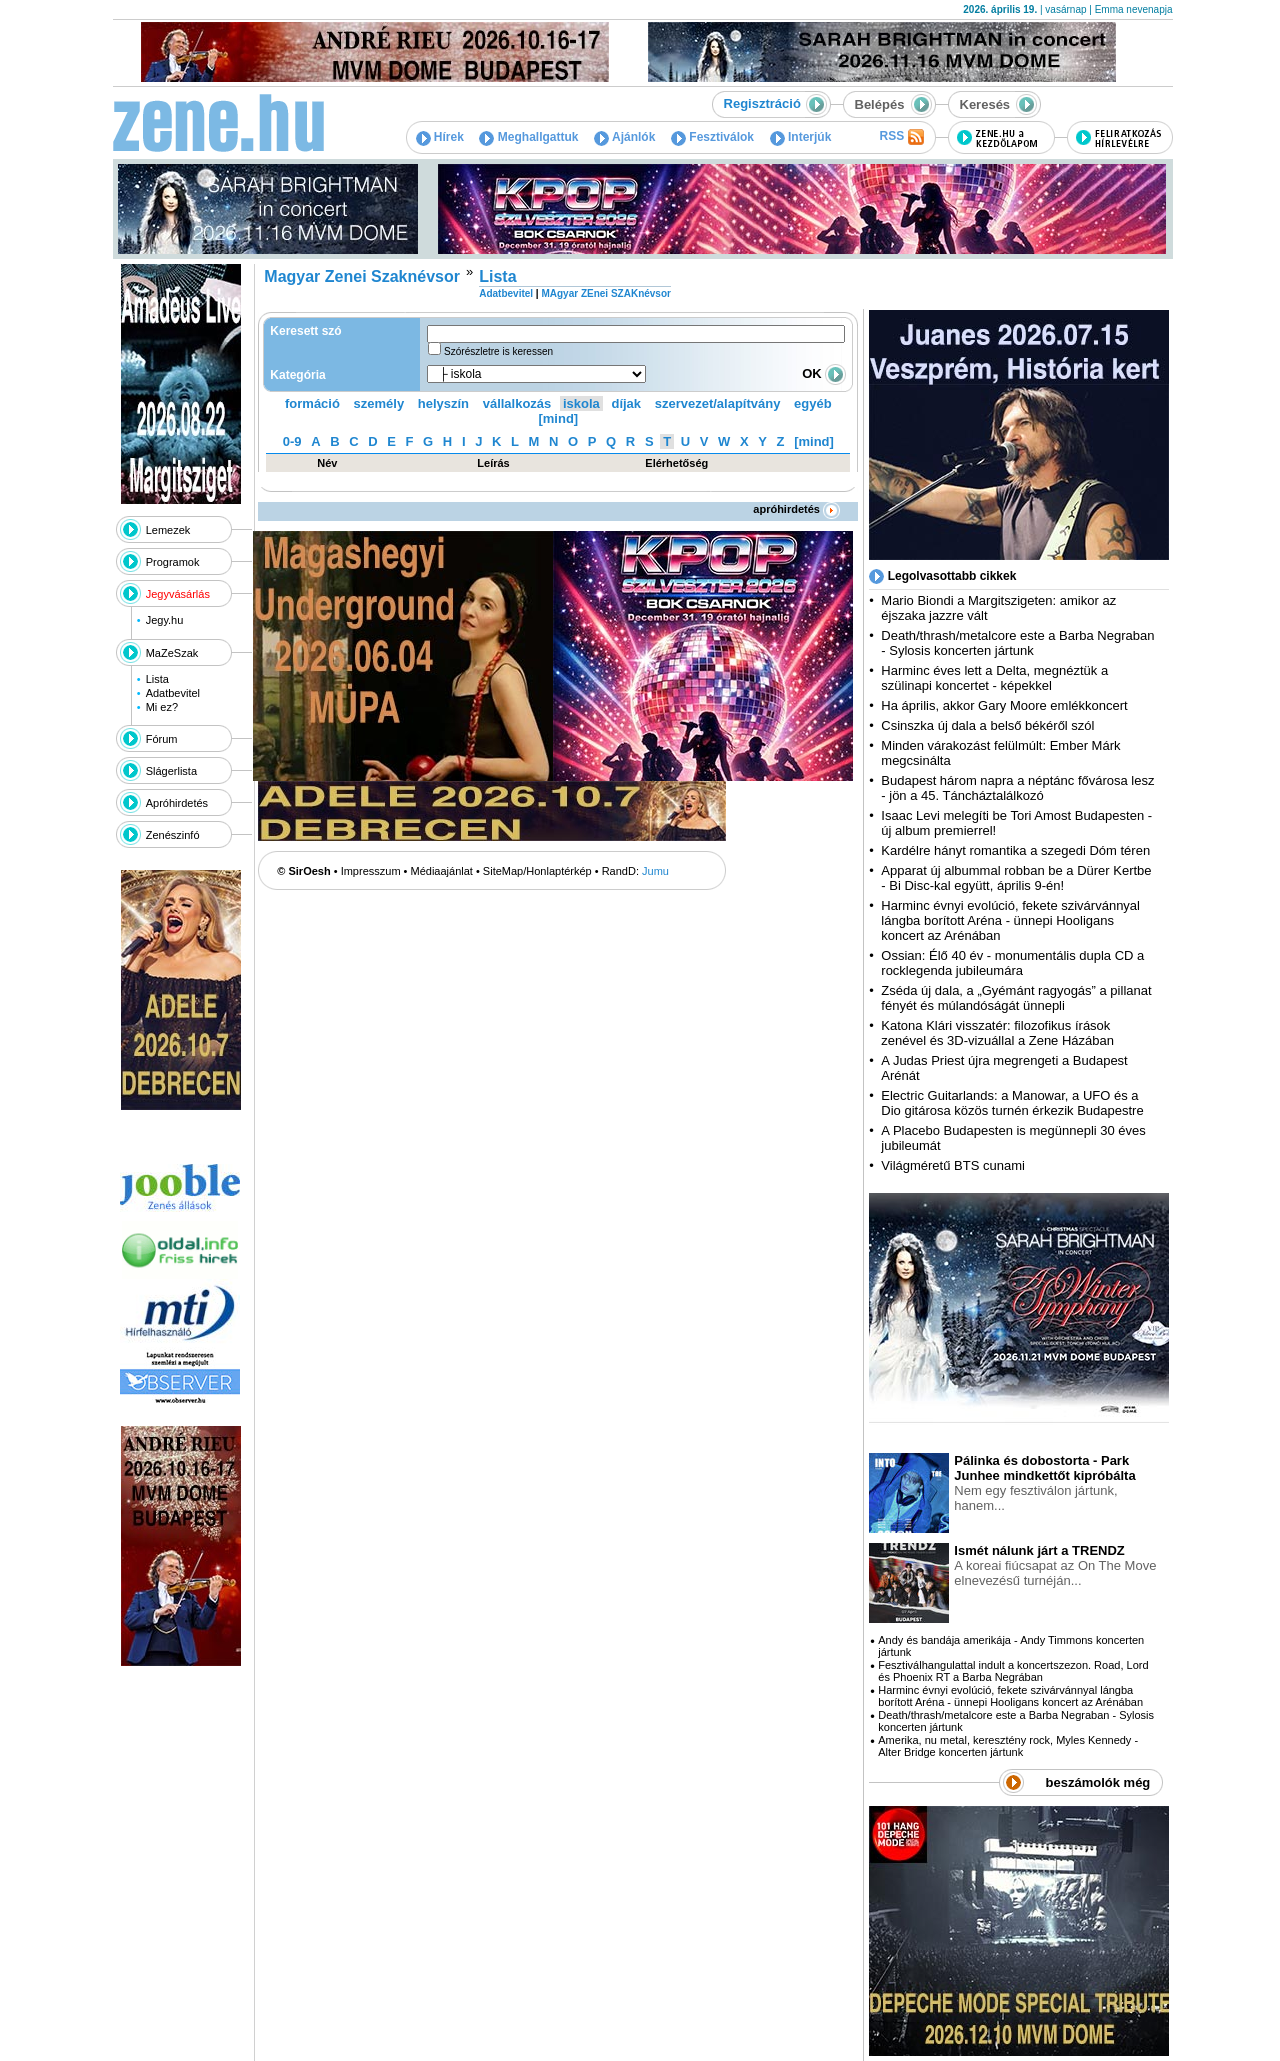  I want to click on Slágerlista, so click(171, 771).